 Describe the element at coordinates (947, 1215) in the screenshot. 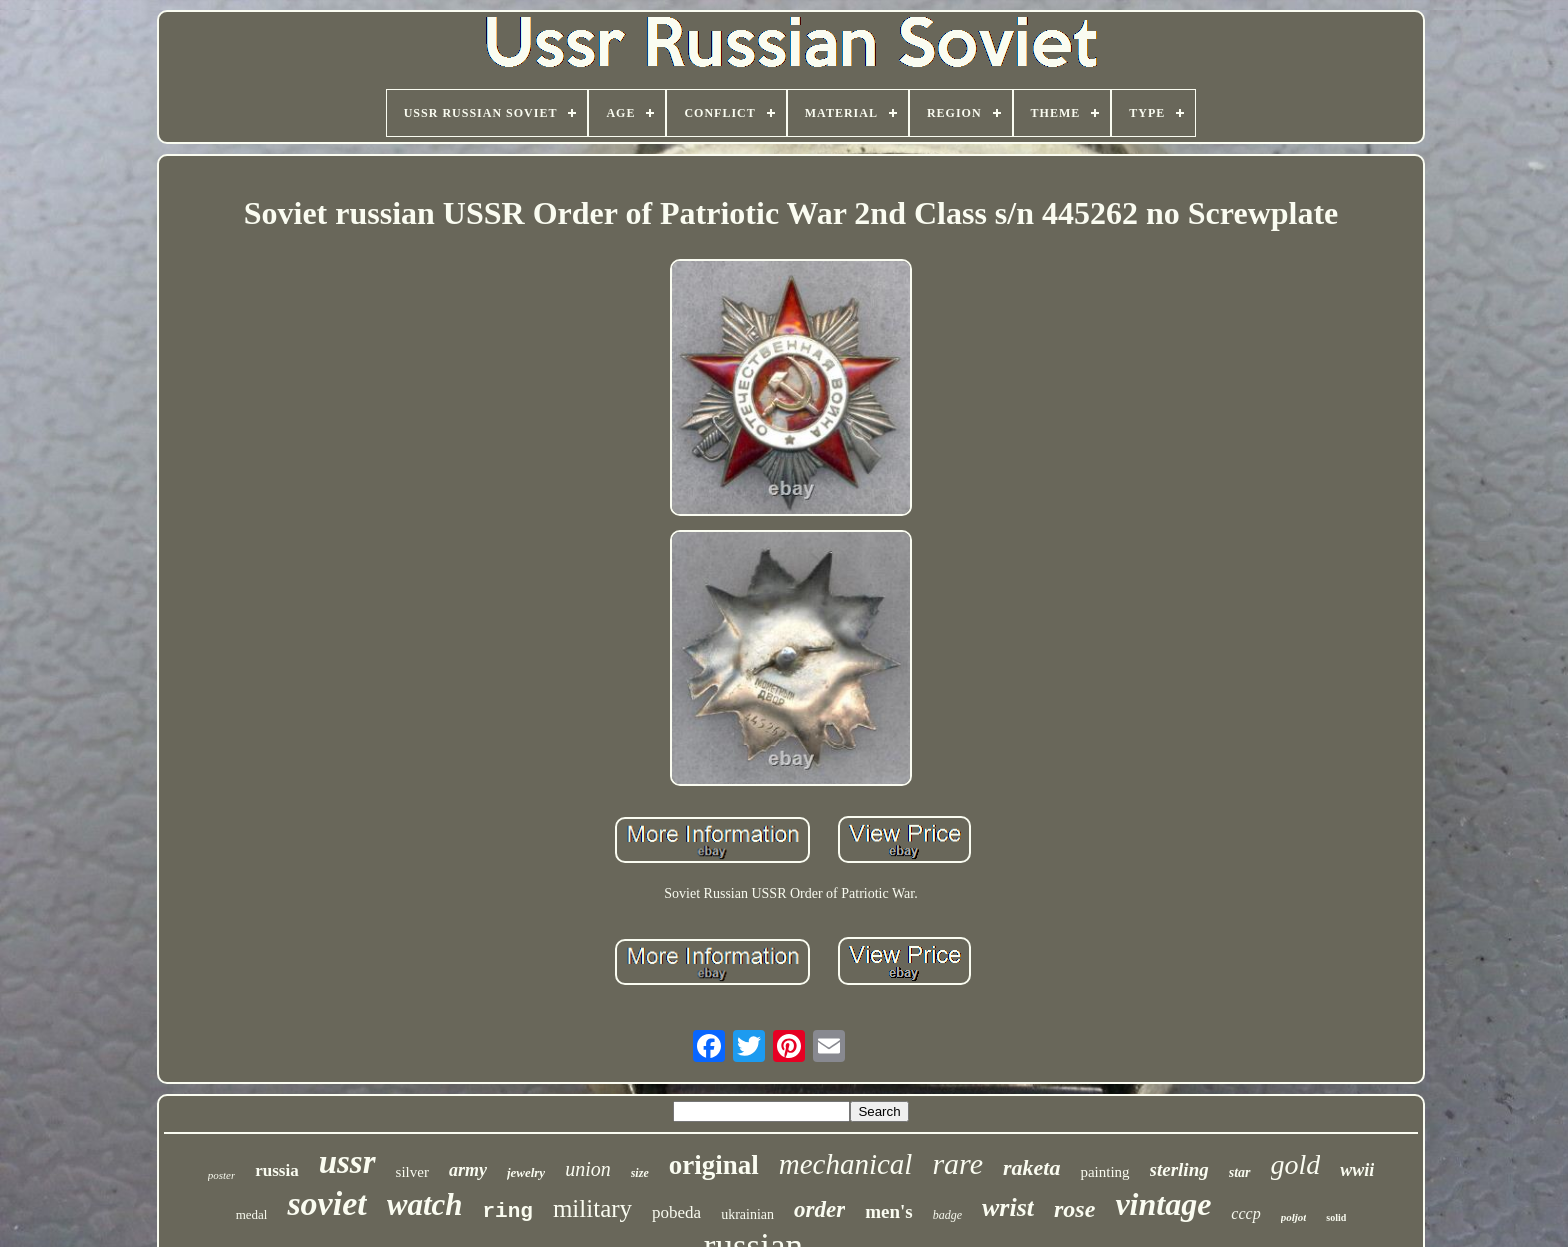

I see `badge` at that location.